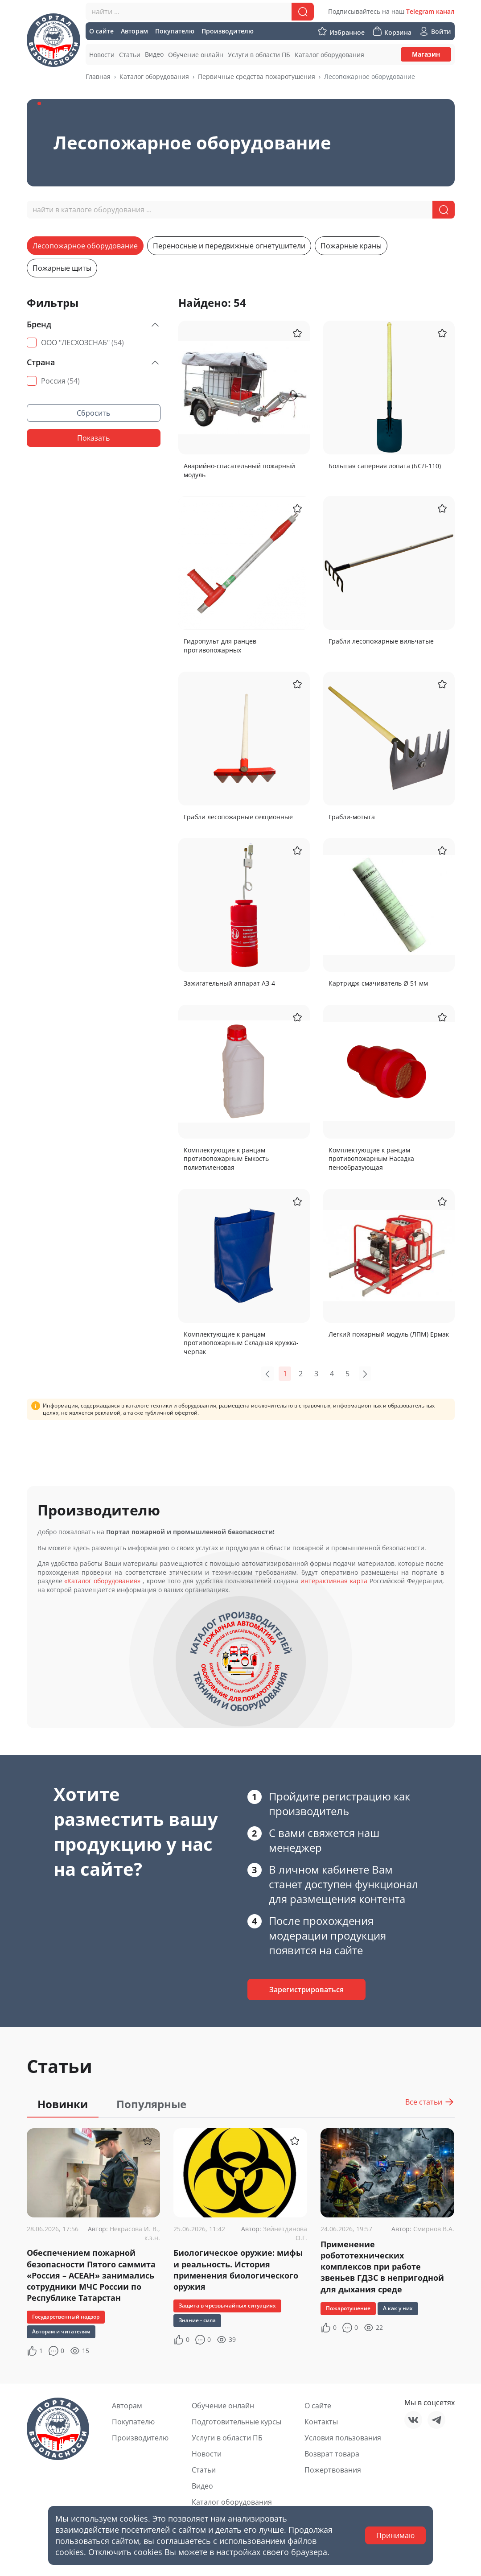 This screenshot has height=2576, width=481. What do you see at coordinates (430, 2102) in the screenshot?
I see `Все статьи` at bounding box center [430, 2102].